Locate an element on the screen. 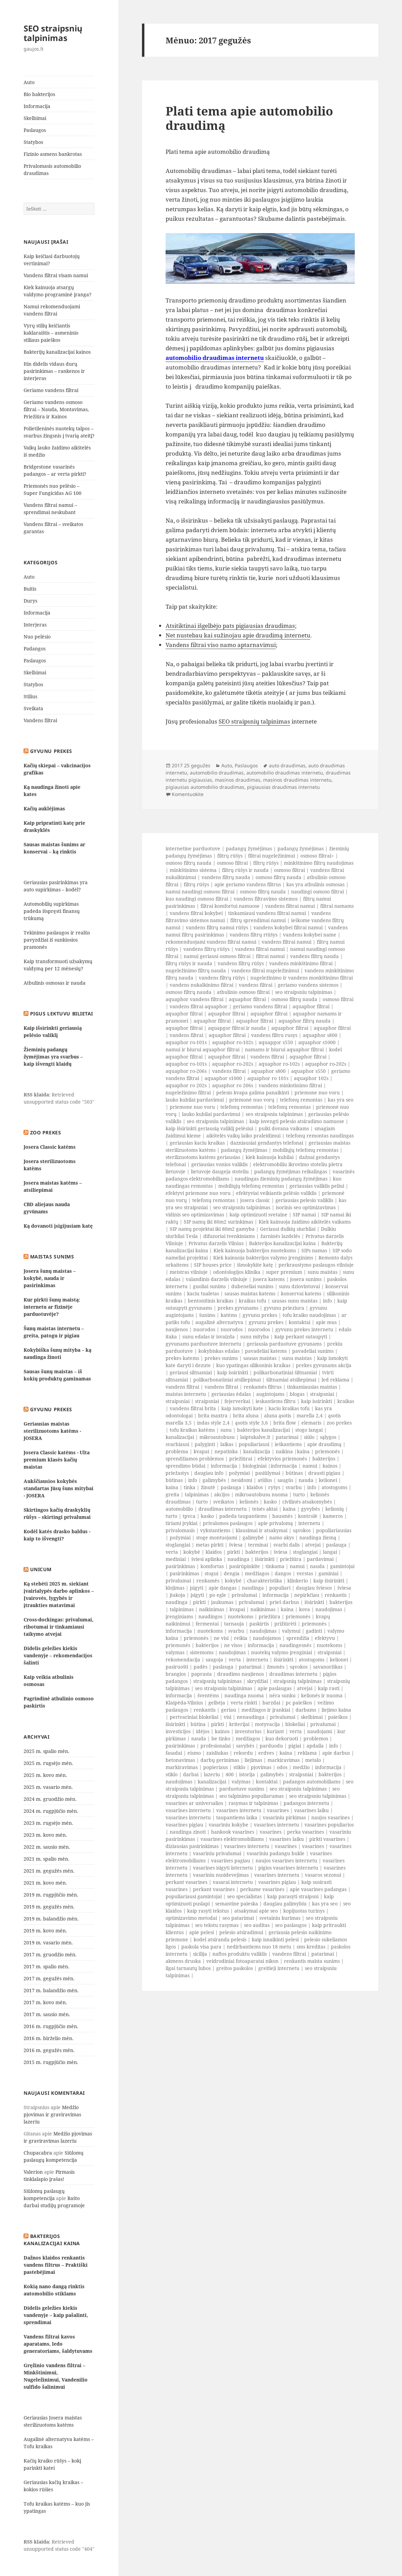  seo auditas is located at coordinates (257, 1925).